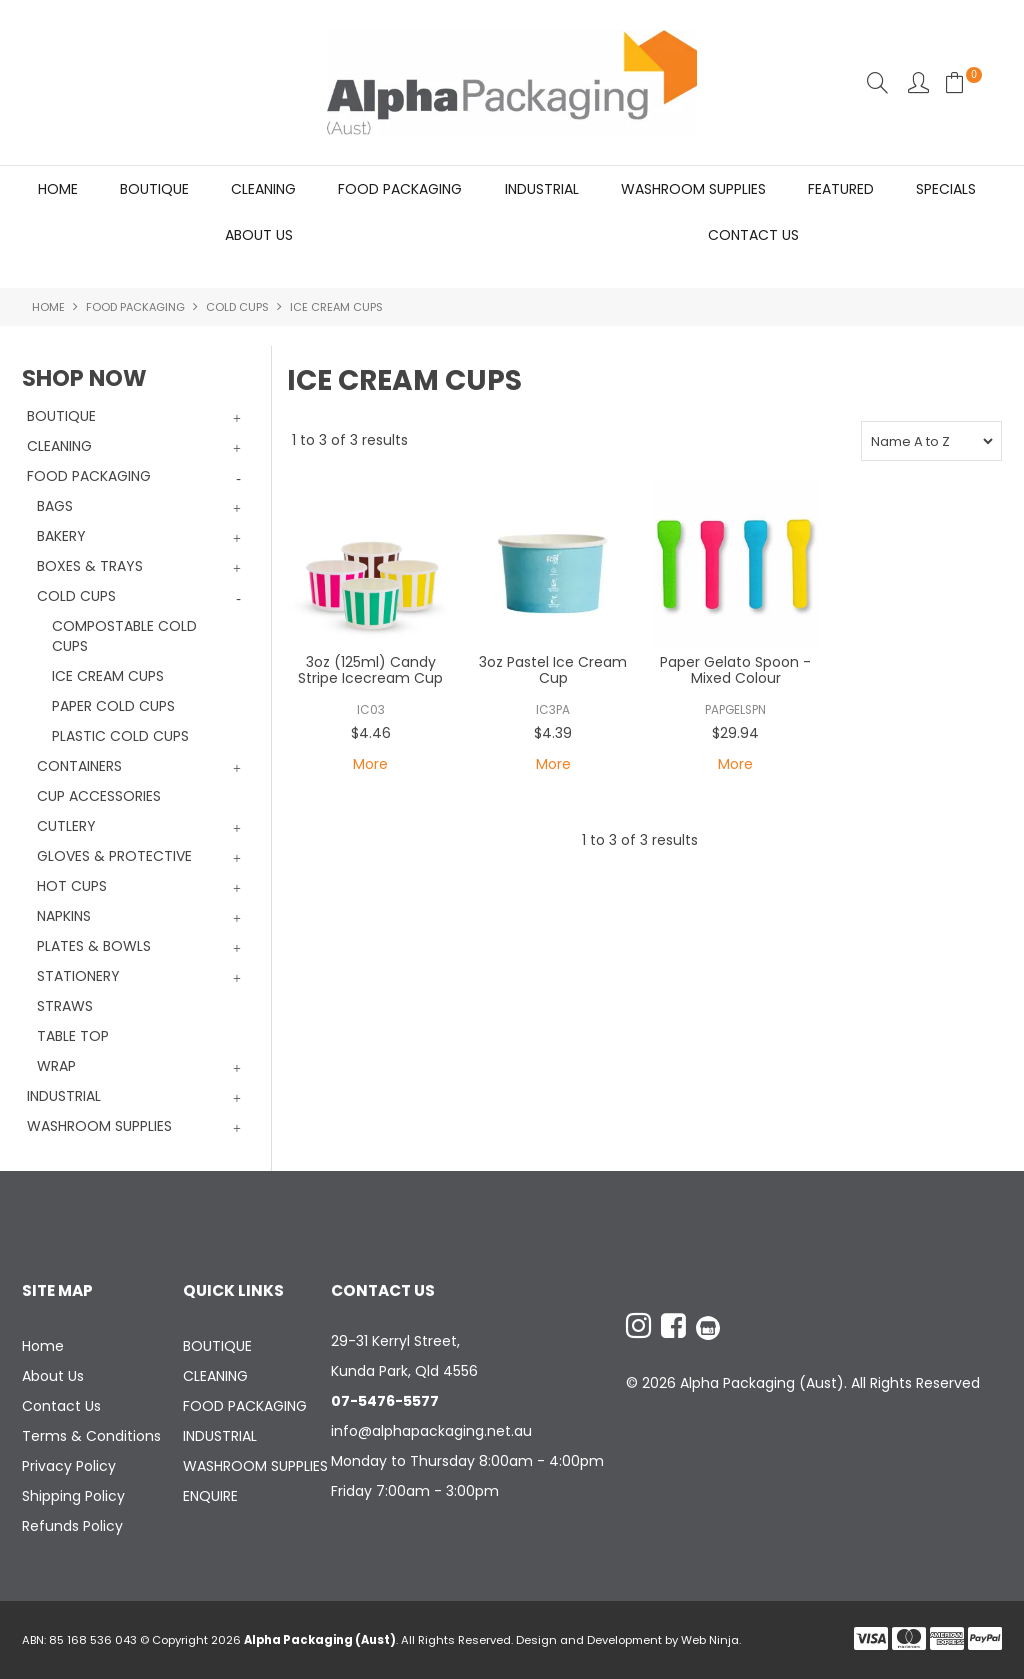 This screenshot has height=1679, width=1024. Describe the element at coordinates (114, 856) in the screenshot. I see `GLOVES & PROTECTIVE [tab]` at that location.